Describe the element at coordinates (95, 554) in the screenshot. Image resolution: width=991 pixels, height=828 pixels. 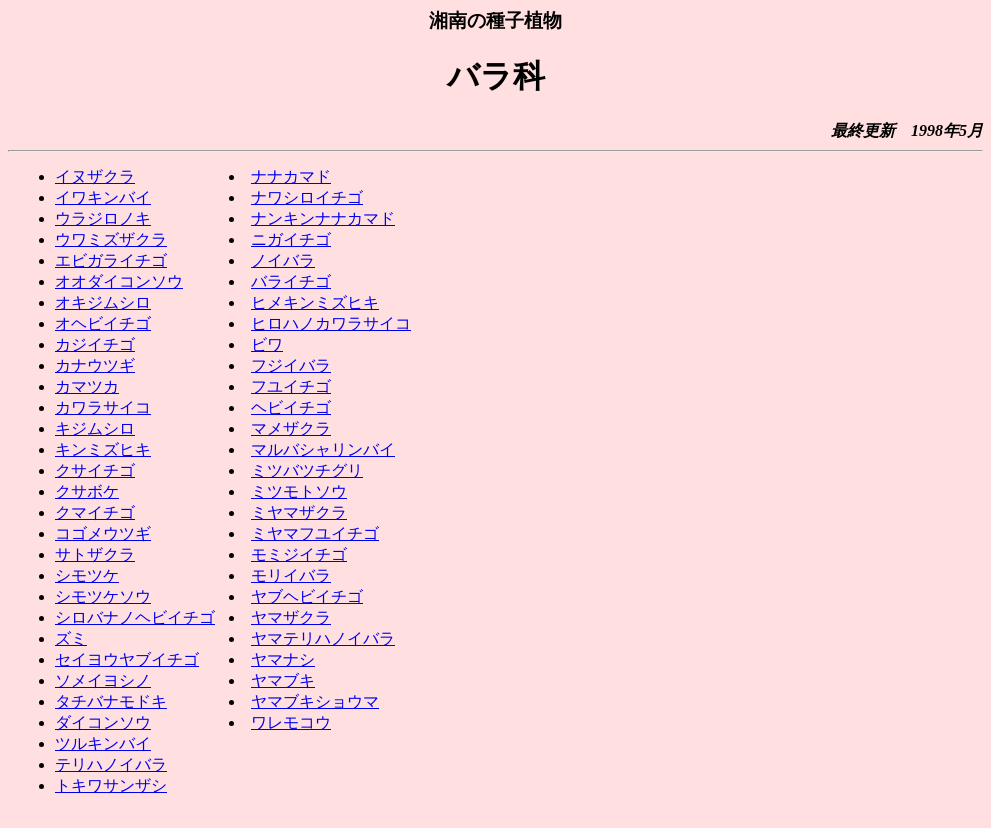
I see `サトザクラ` at that location.